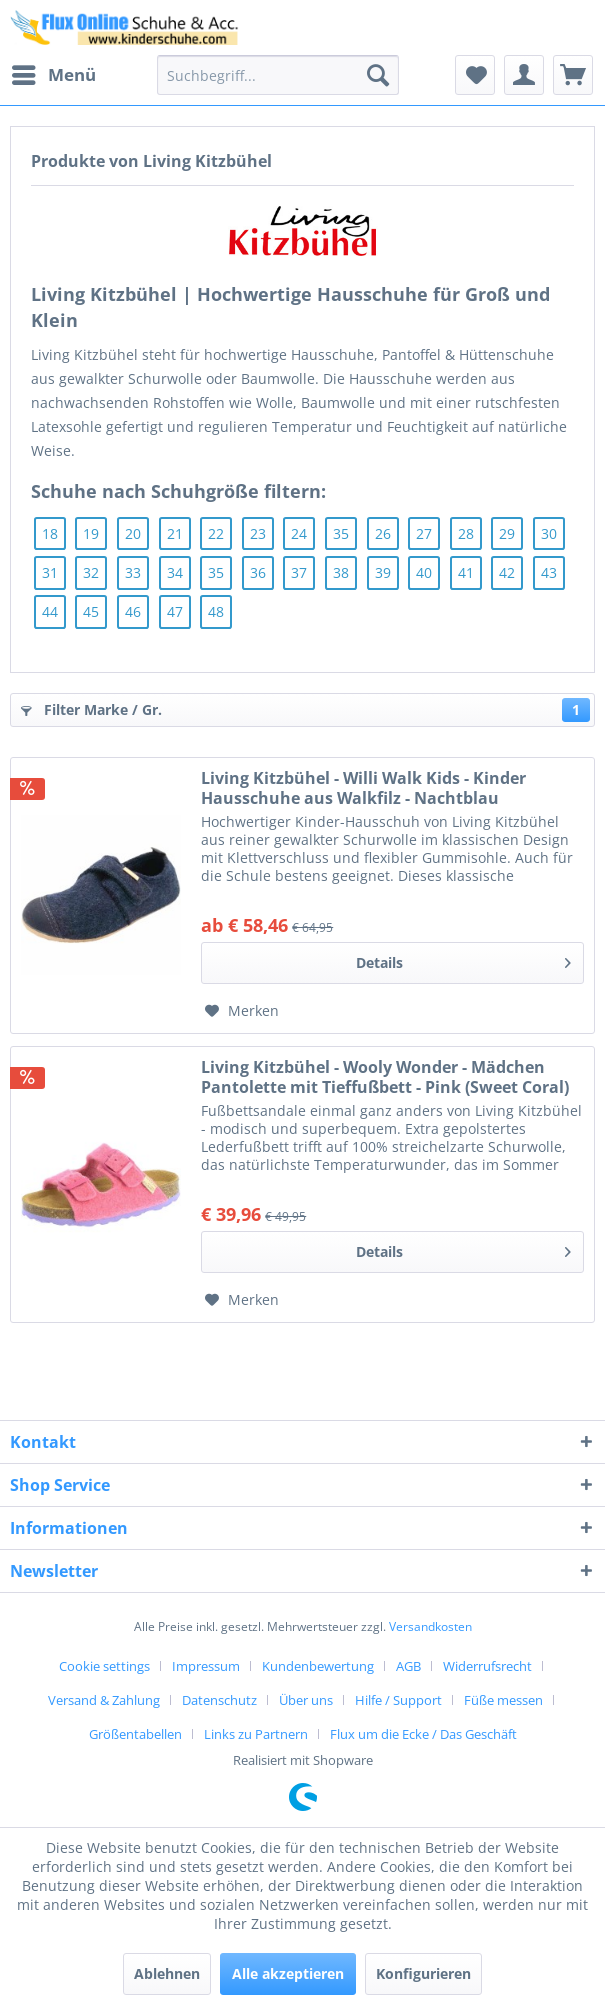 Image resolution: width=605 pixels, height=2005 pixels. What do you see at coordinates (341, 572) in the screenshot?
I see `38` at bounding box center [341, 572].